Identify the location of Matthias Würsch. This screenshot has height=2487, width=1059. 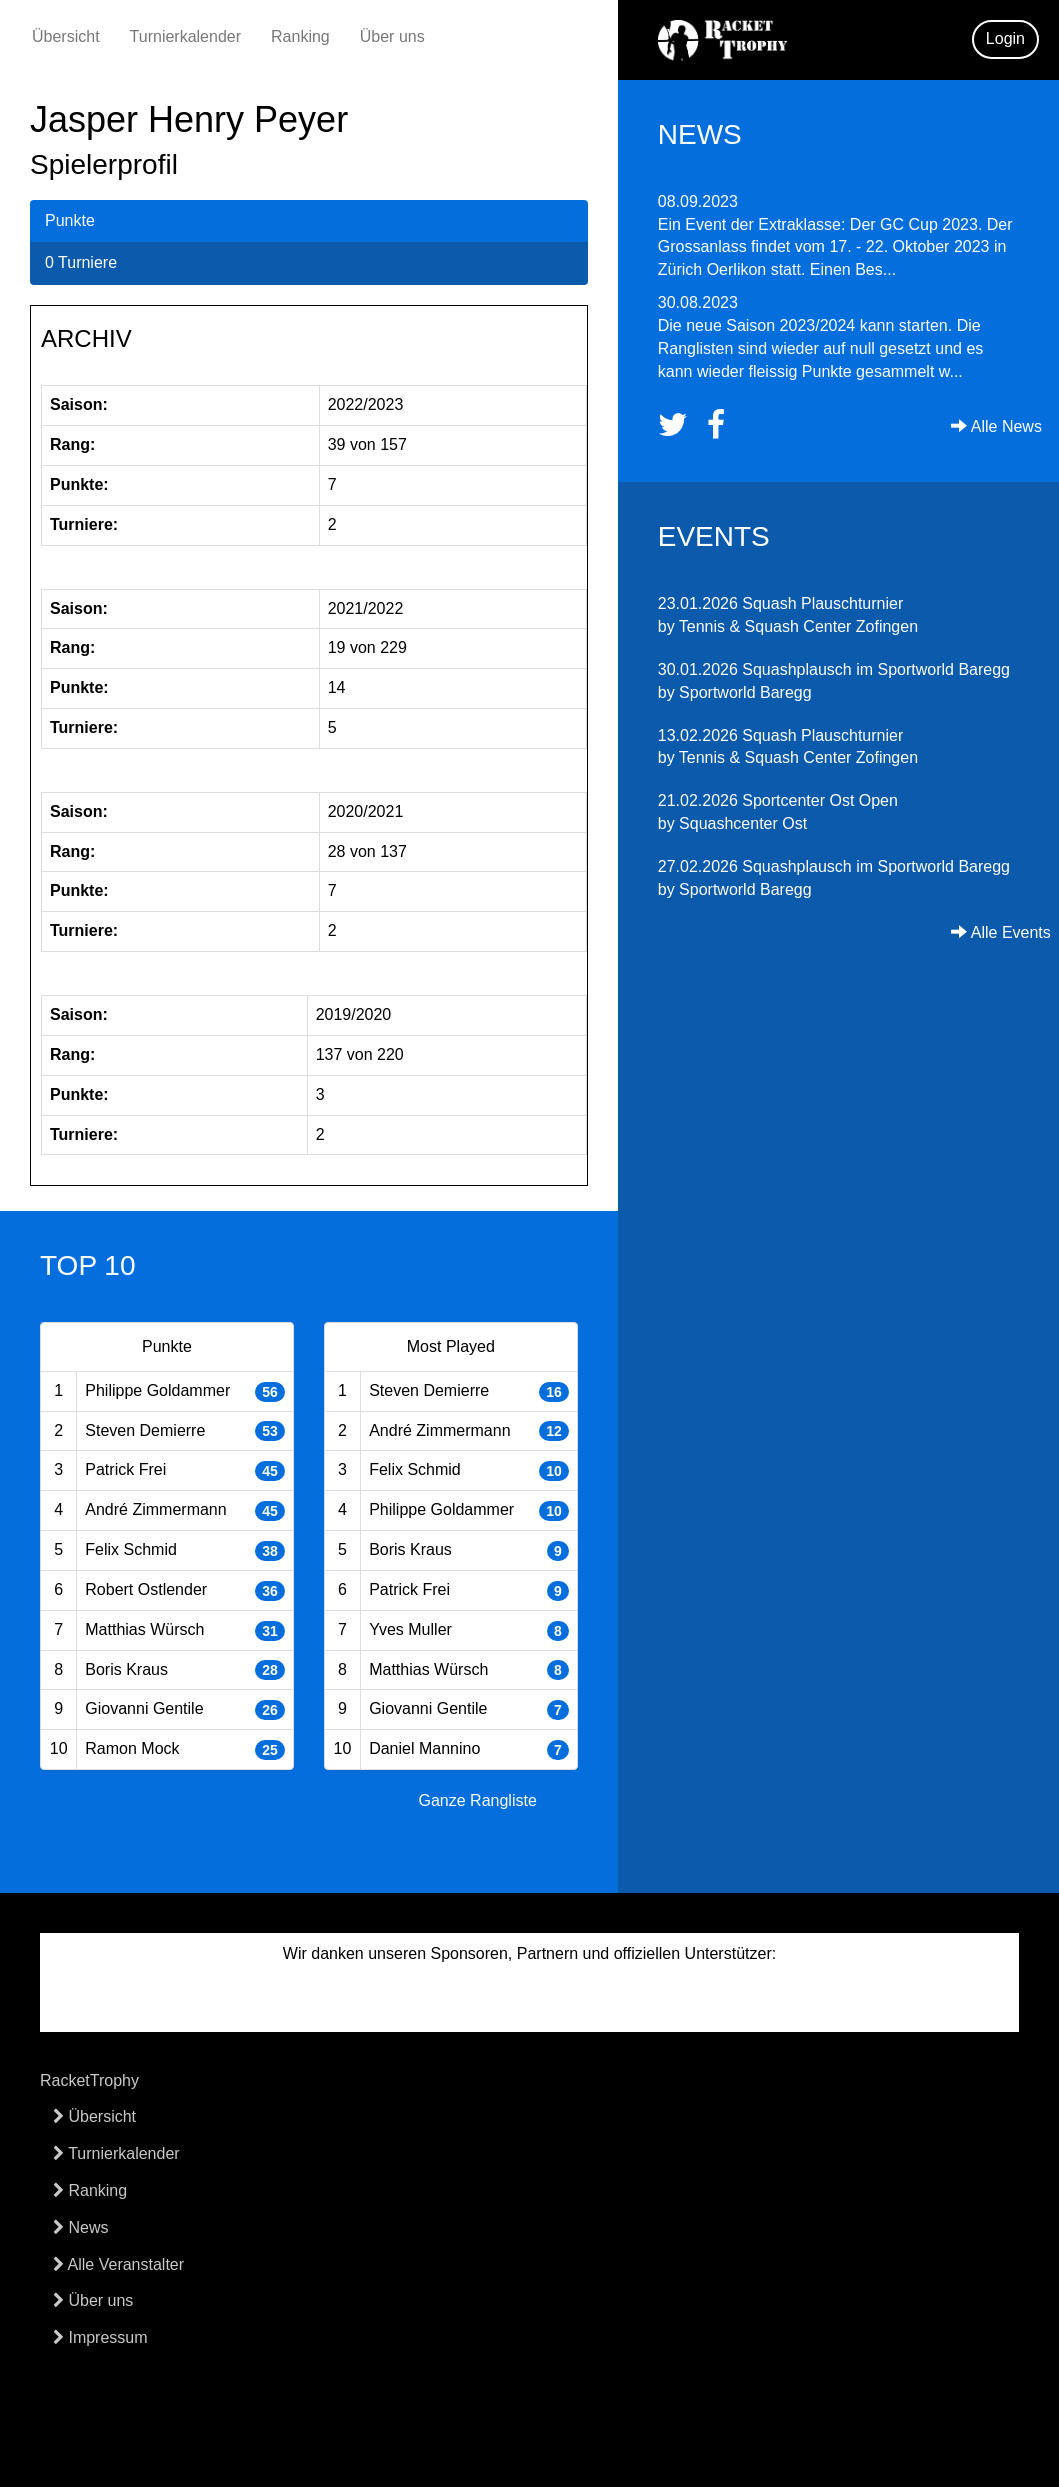
(144, 1629).